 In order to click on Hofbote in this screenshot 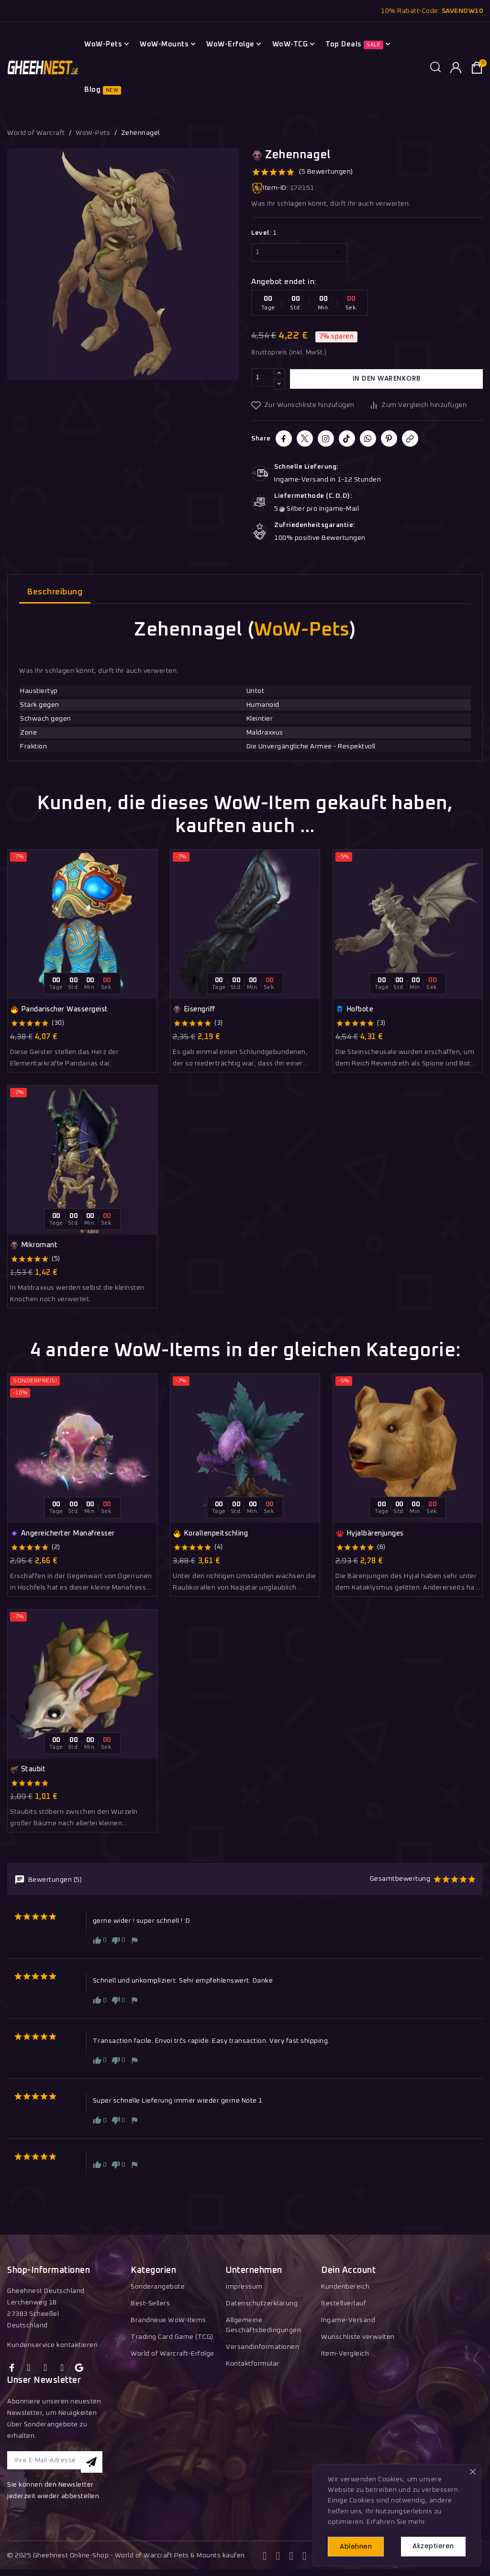, I will do `click(354, 1009)`.